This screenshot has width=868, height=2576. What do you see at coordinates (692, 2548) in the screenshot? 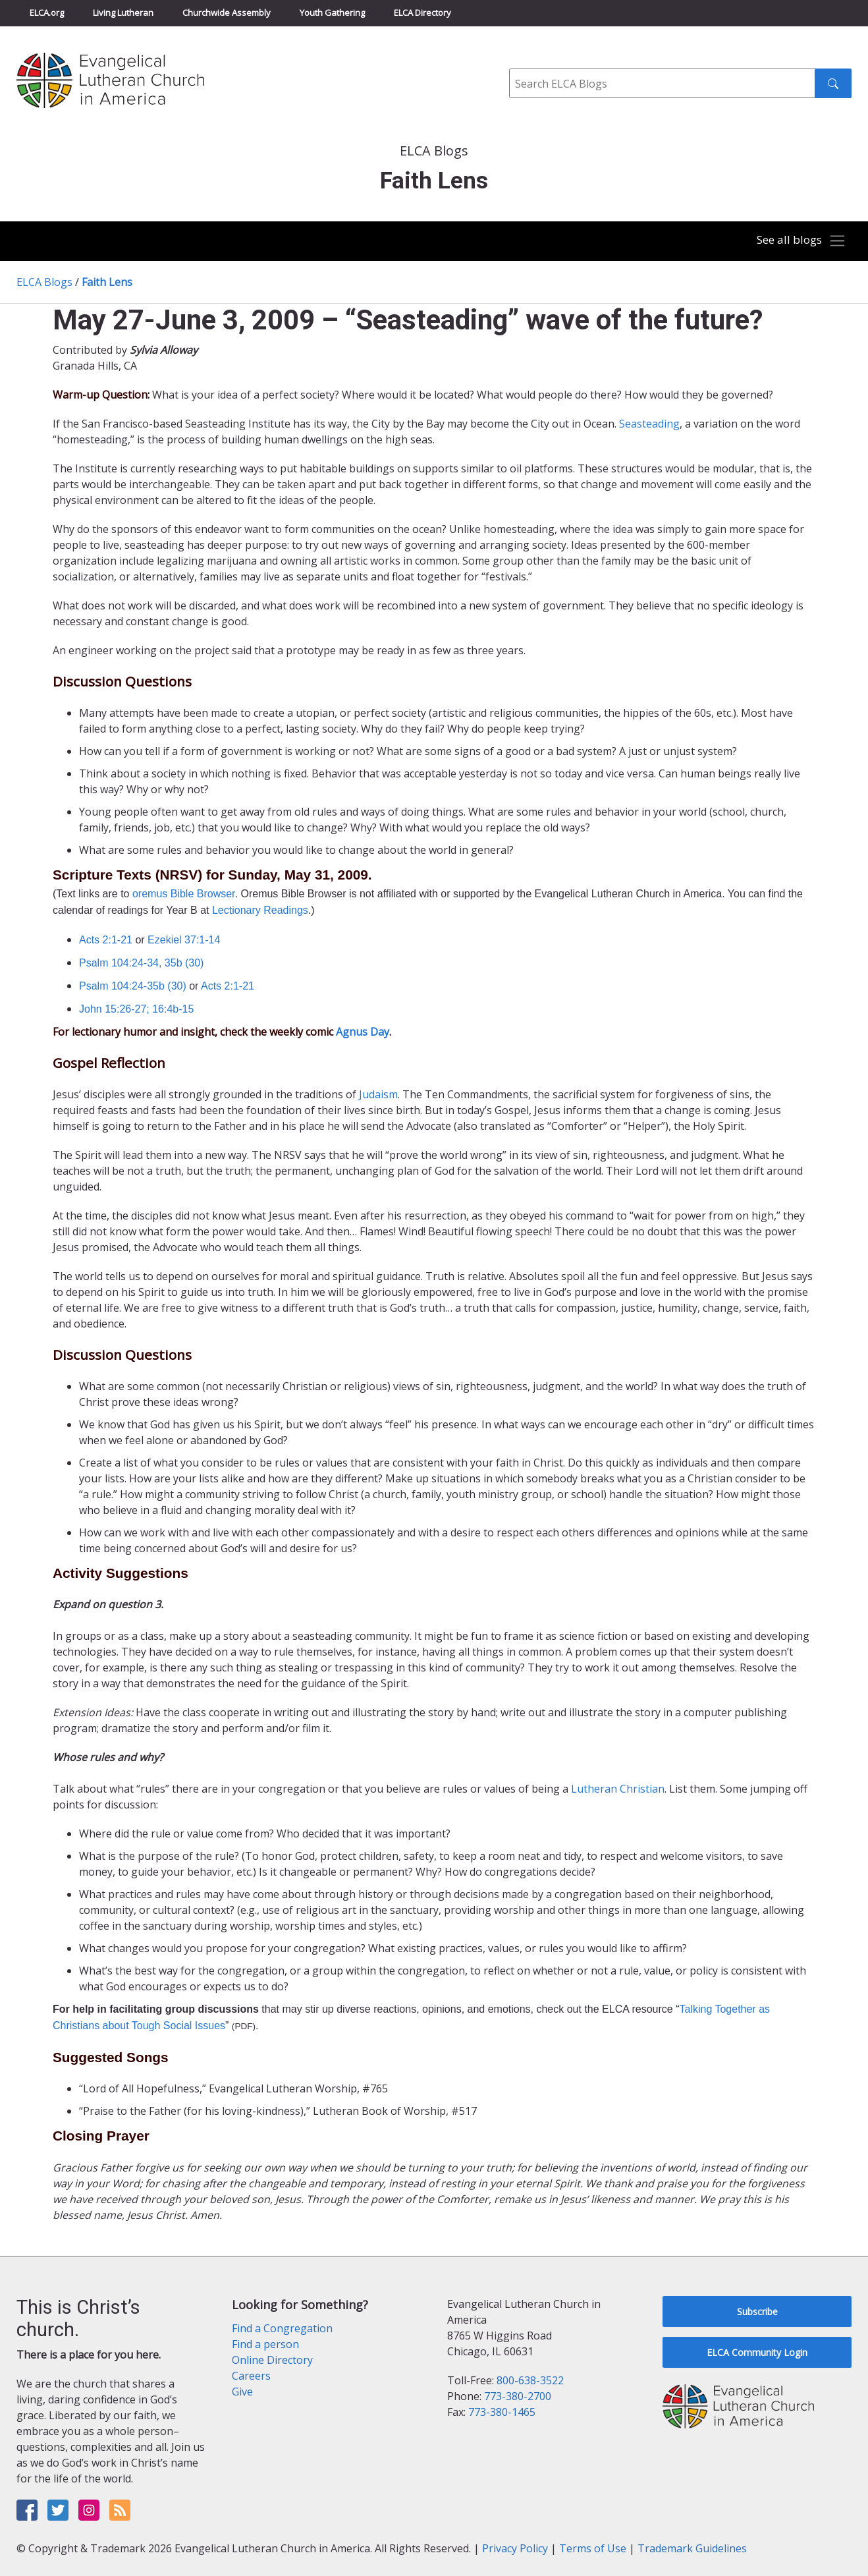
I see `Trademark Guidelines` at bounding box center [692, 2548].